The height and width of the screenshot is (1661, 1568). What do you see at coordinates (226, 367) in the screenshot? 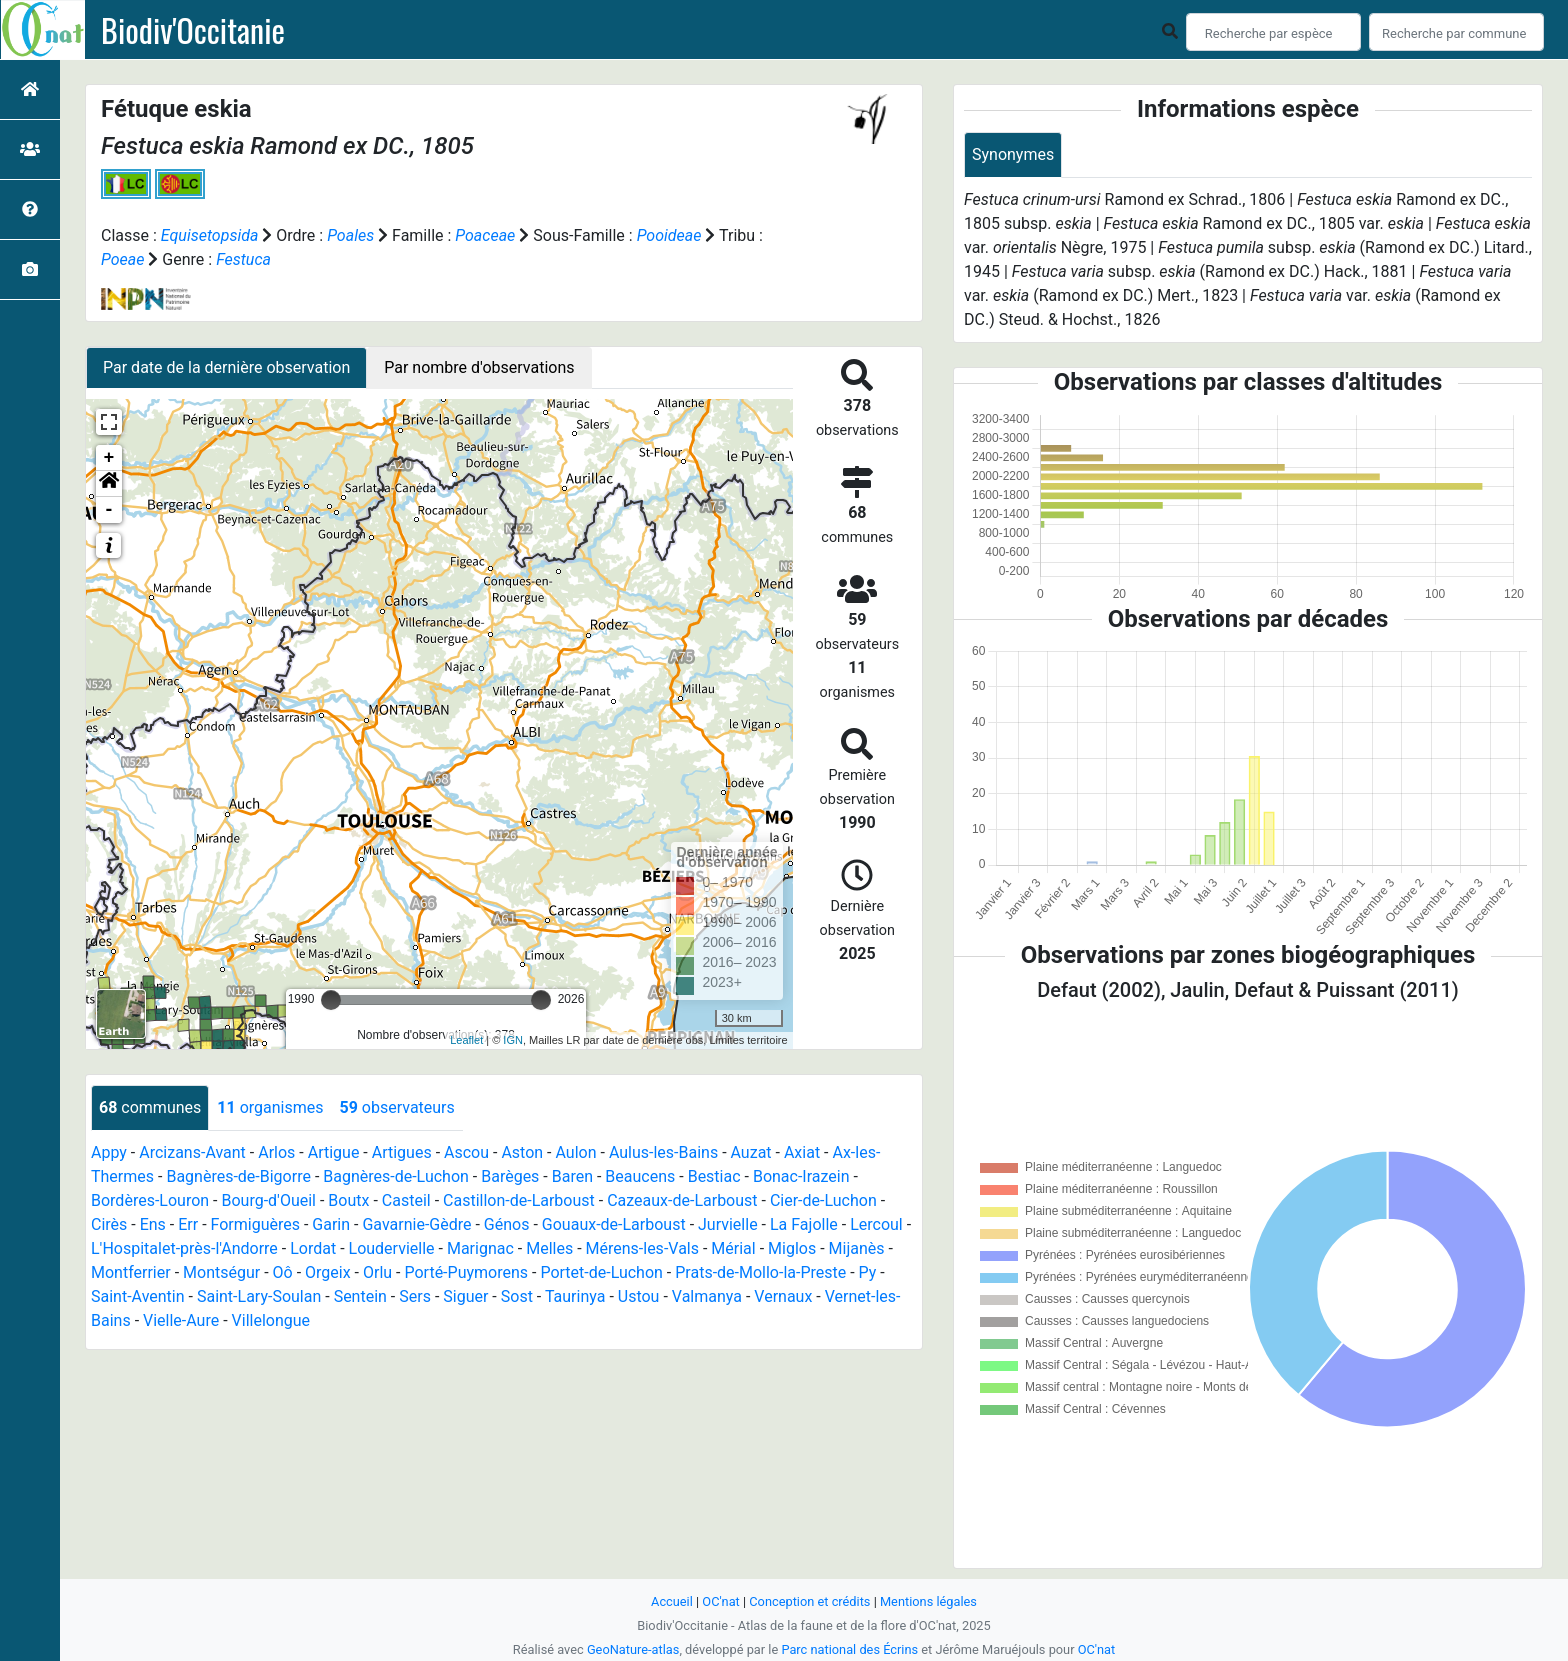
I see `Par date de la dernière observation` at bounding box center [226, 367].